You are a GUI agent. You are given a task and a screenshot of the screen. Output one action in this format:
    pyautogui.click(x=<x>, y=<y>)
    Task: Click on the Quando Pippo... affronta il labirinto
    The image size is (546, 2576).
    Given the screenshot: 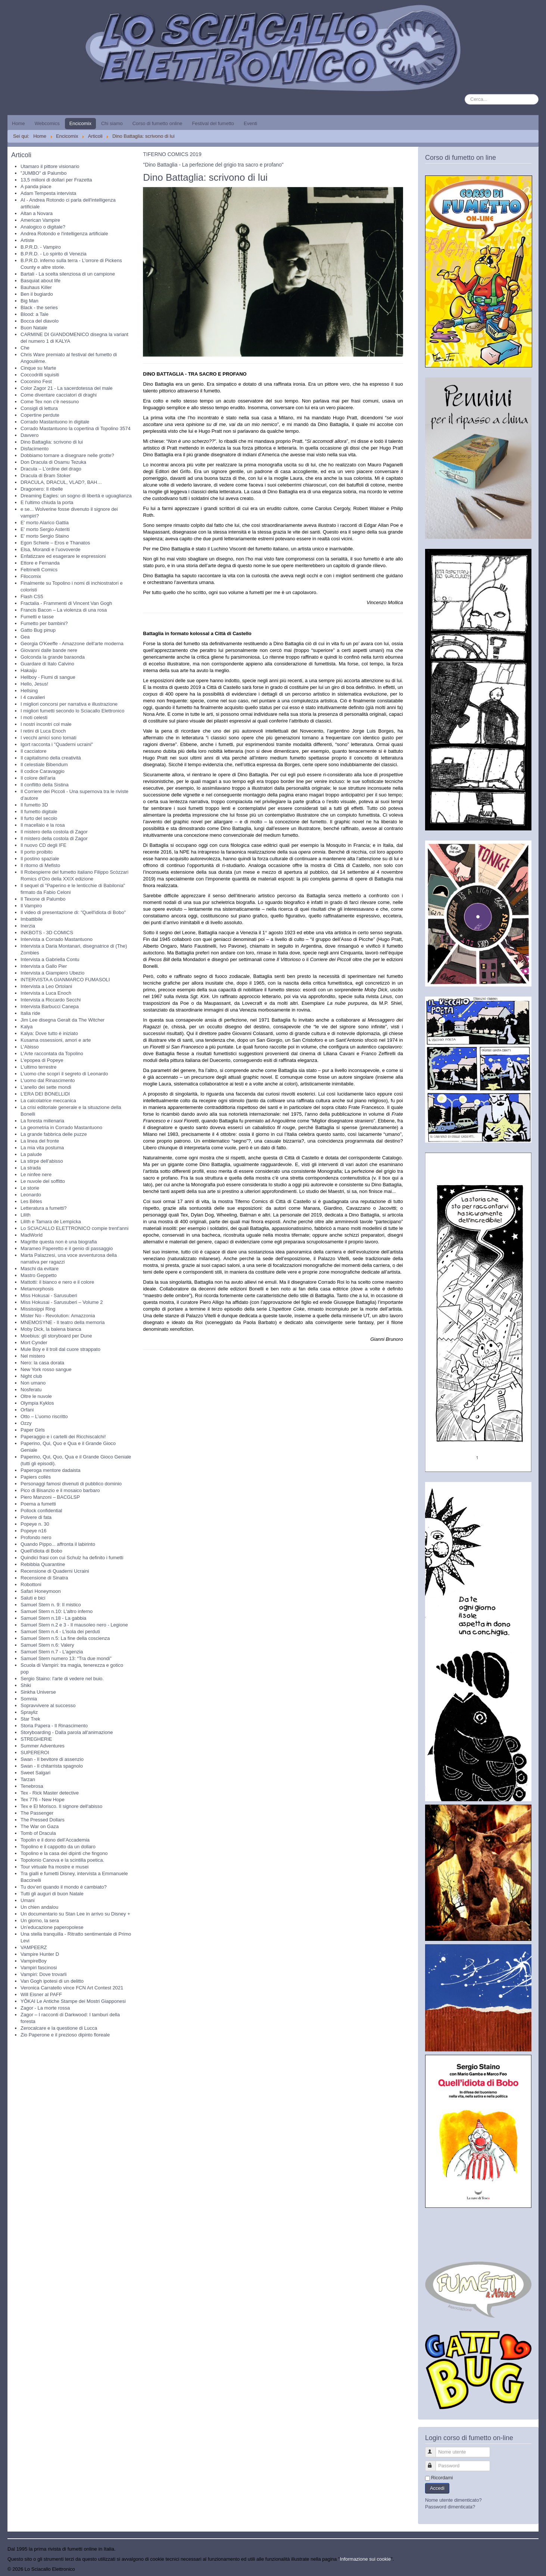 What is the action you would take?
    pyautogui.click(x=58, y=1544)
    